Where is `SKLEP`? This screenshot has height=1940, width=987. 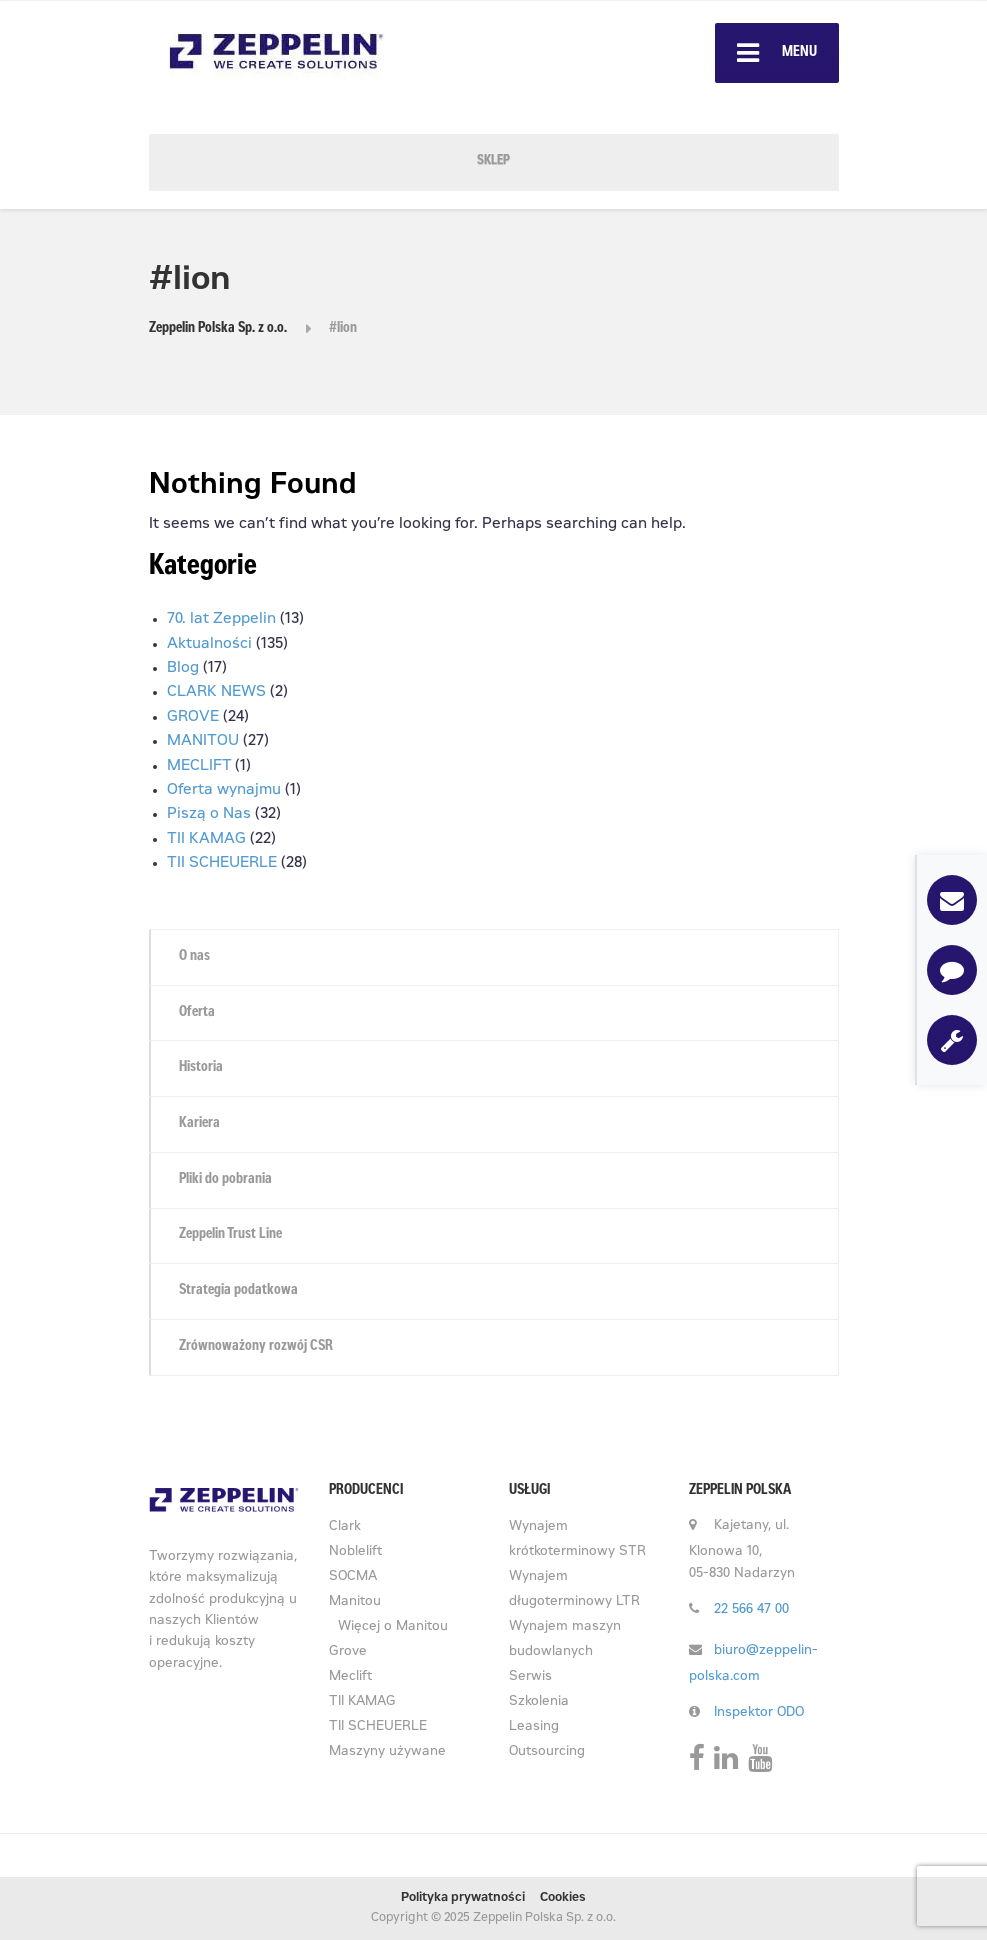 SKLEP is located at coordinates (493, 161).